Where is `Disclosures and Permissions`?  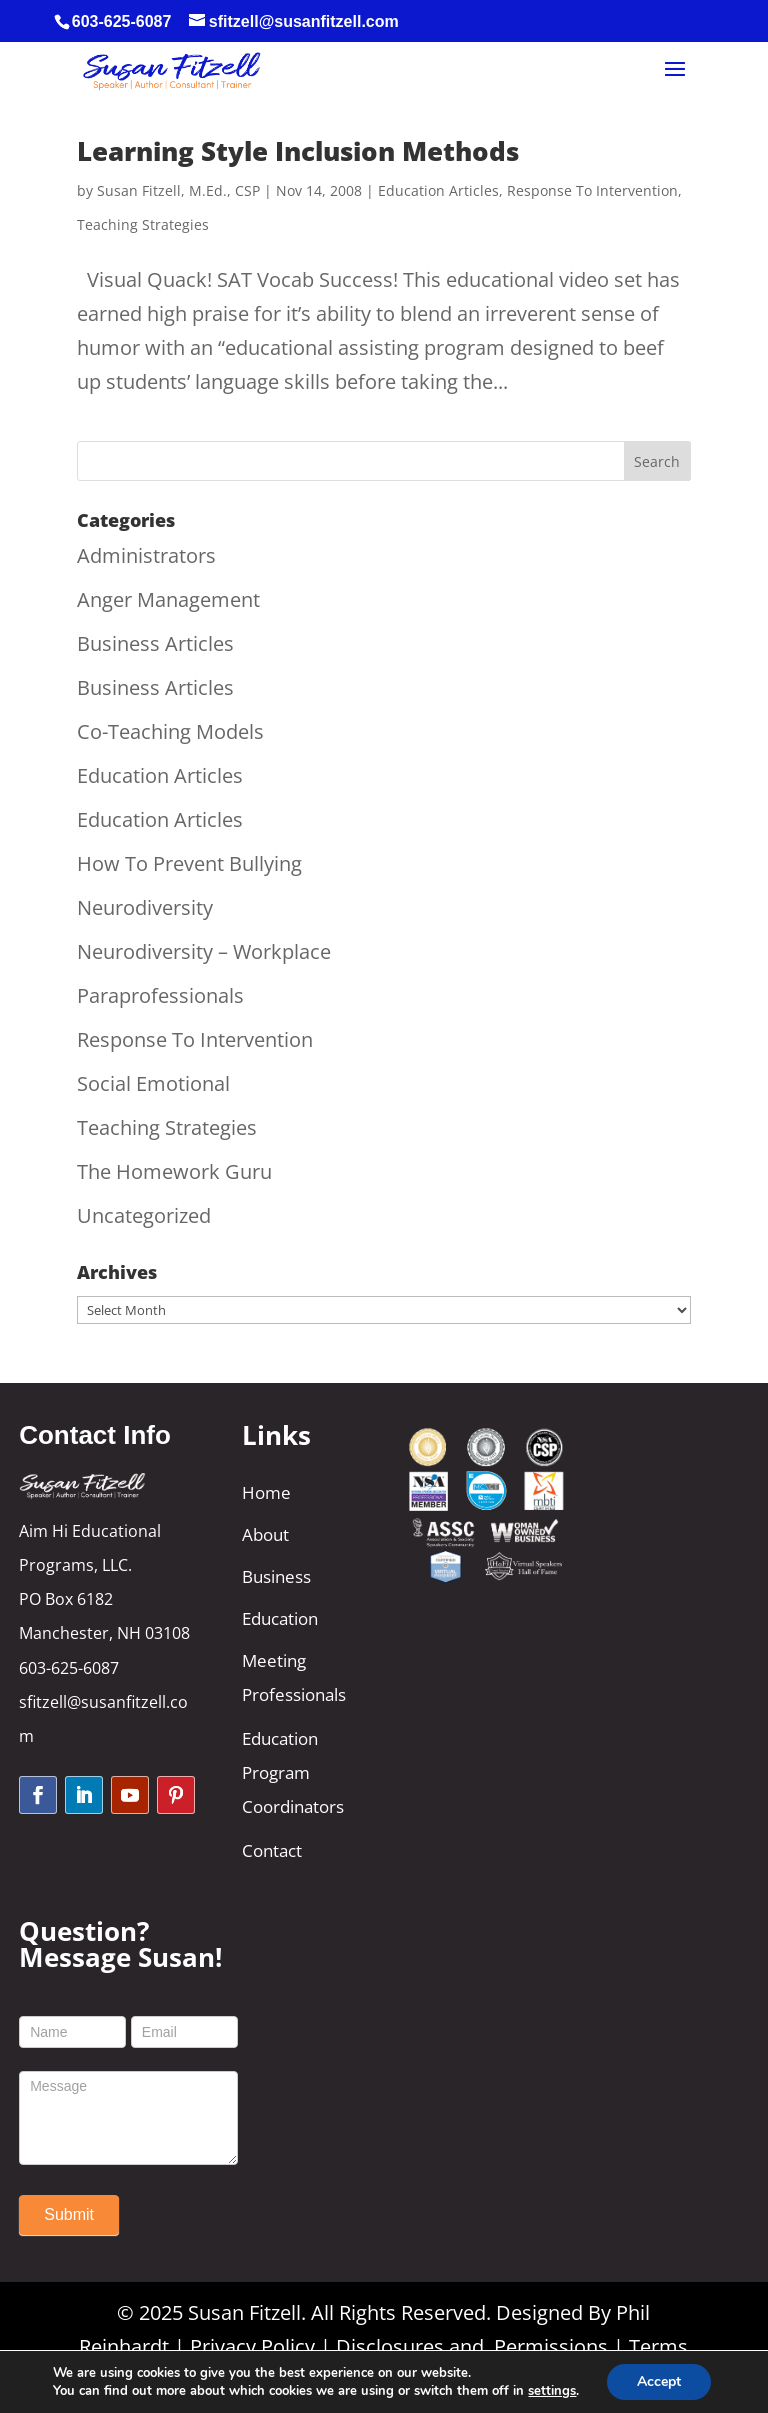
Disclosures and Permissions is located at coordinates (472, 2346).